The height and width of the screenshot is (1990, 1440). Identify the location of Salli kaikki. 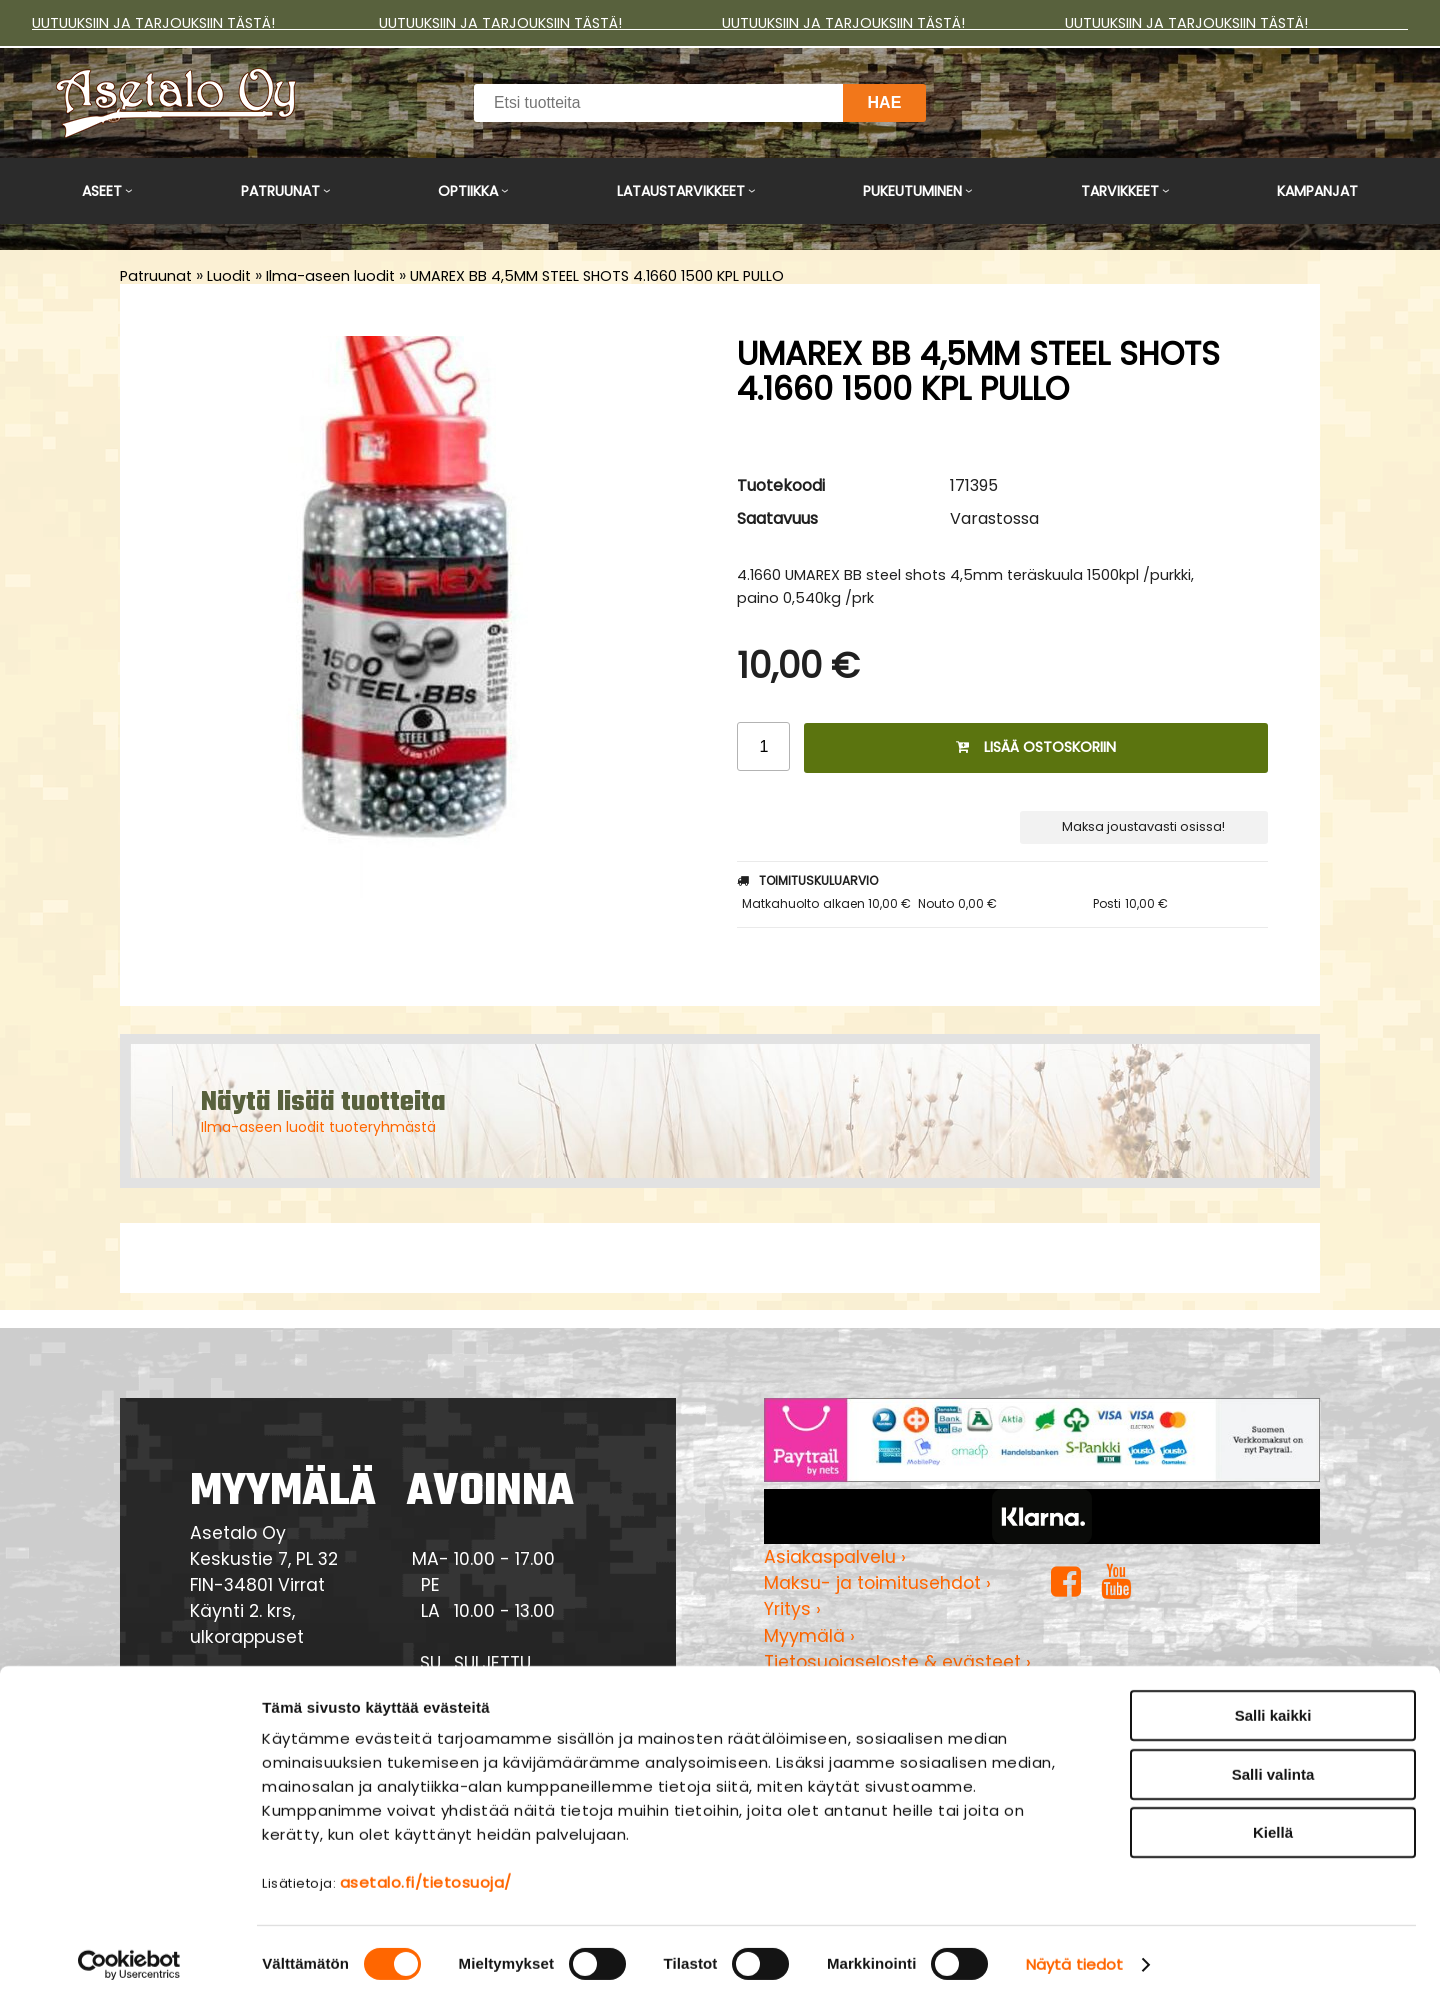
(1273, 1701).